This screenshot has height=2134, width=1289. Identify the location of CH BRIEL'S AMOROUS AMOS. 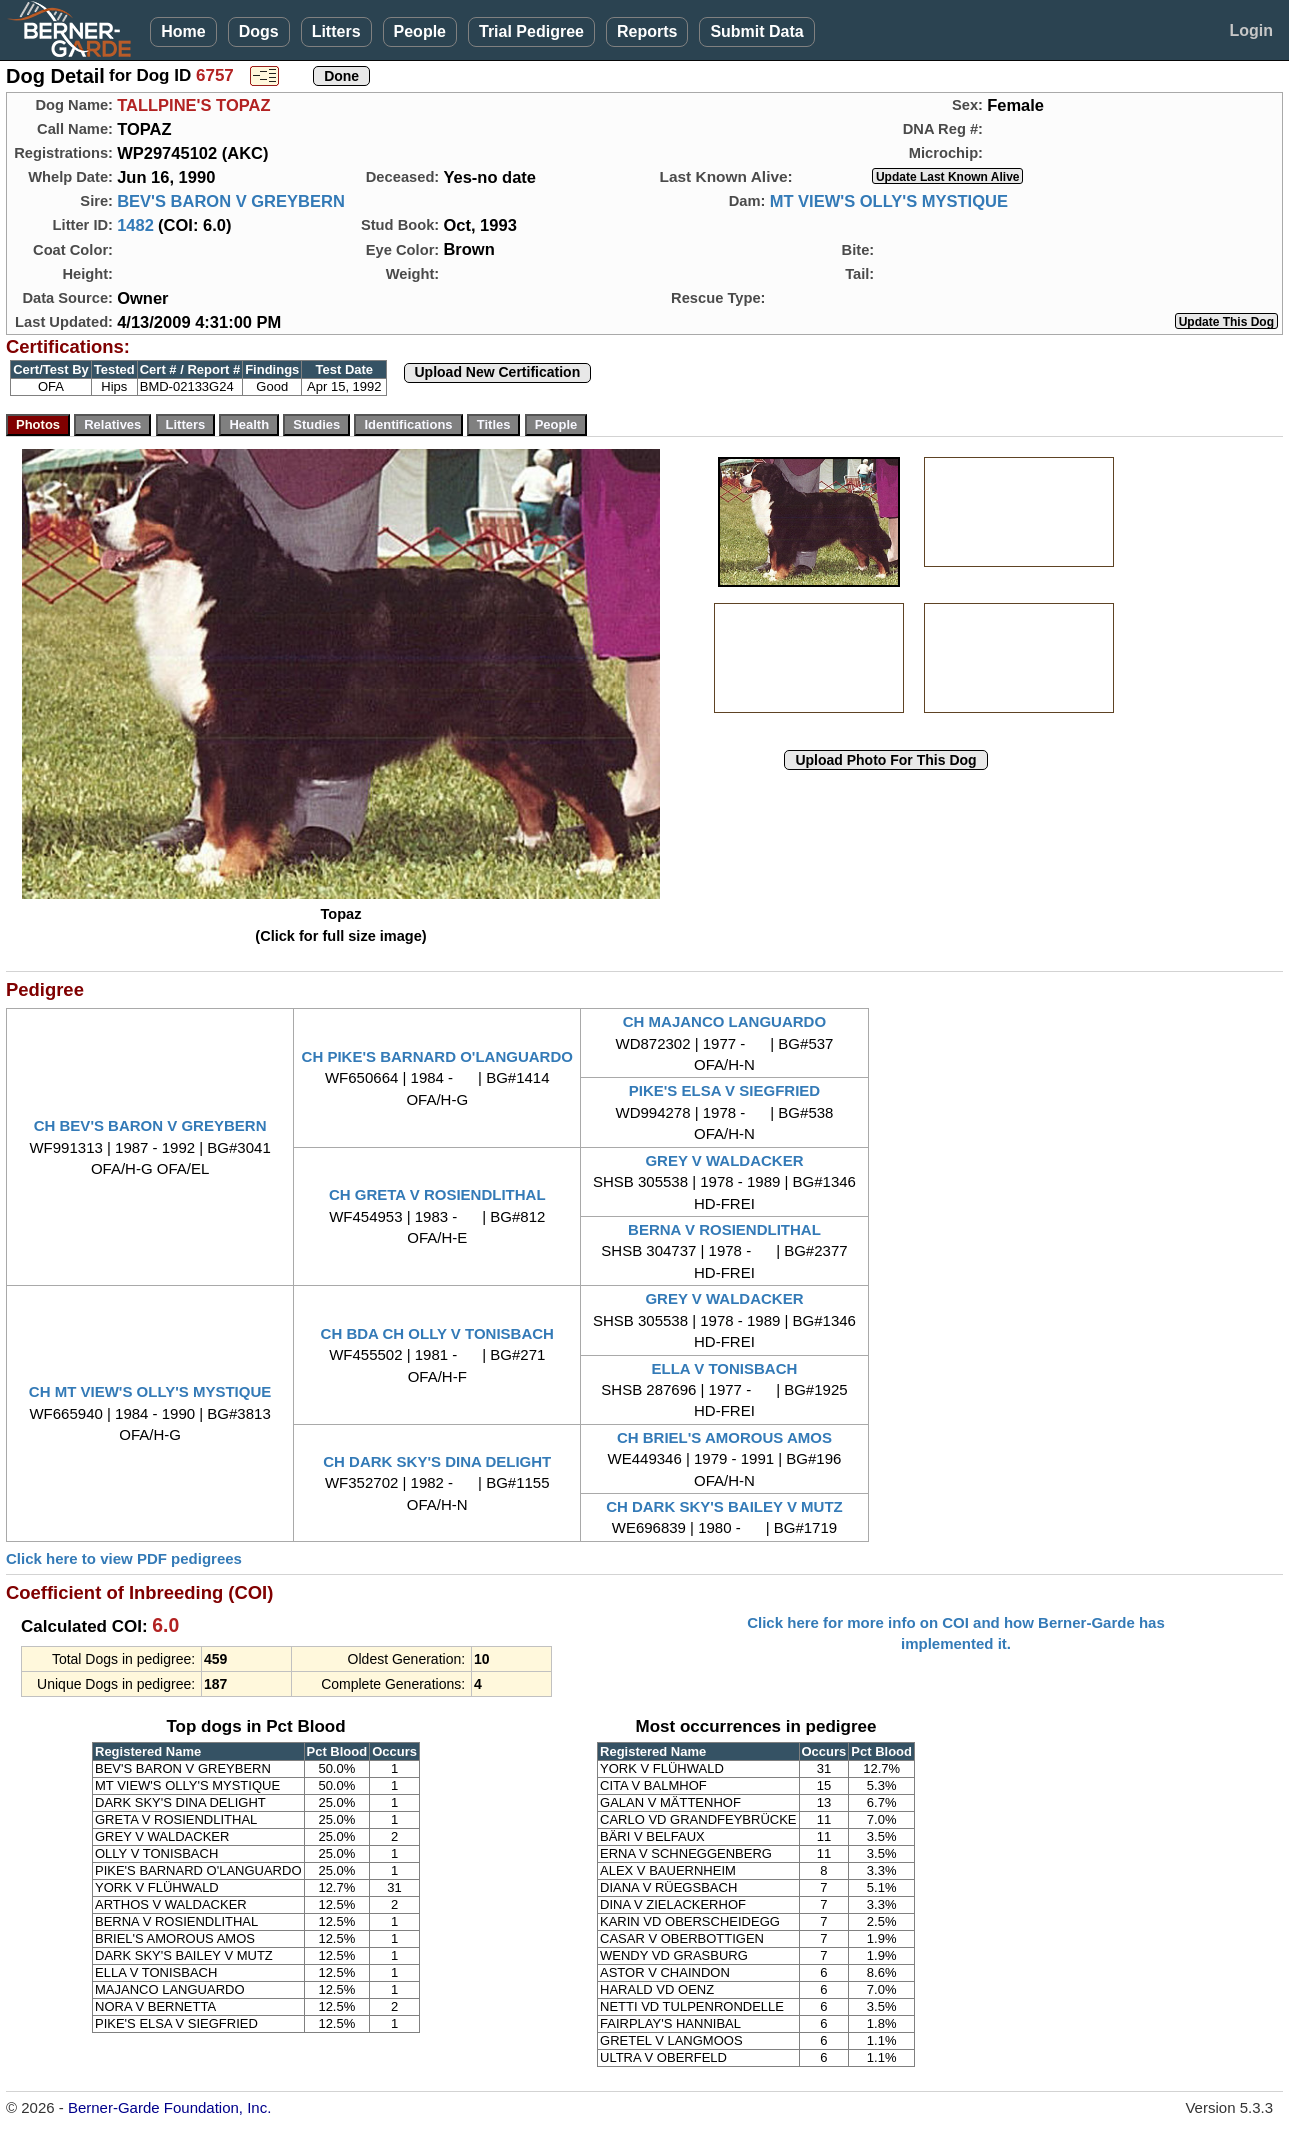
(724, 1437).